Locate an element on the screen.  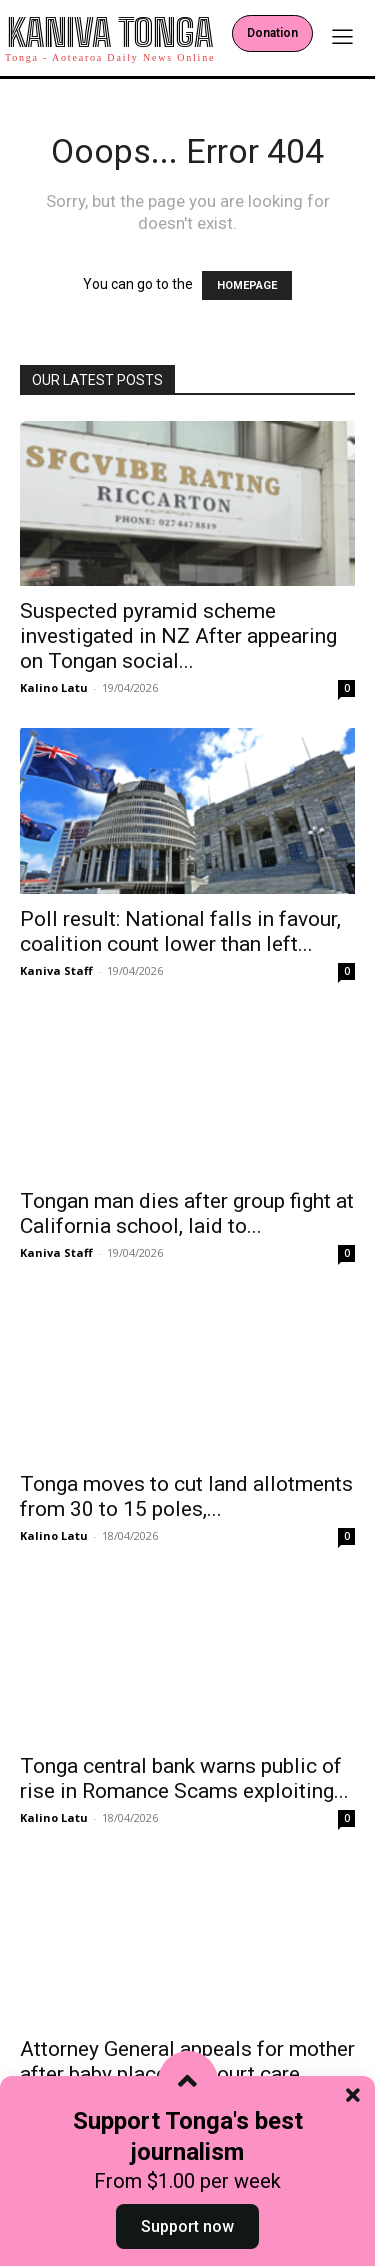
Kalino Latu is located at coordinates (54, 687).